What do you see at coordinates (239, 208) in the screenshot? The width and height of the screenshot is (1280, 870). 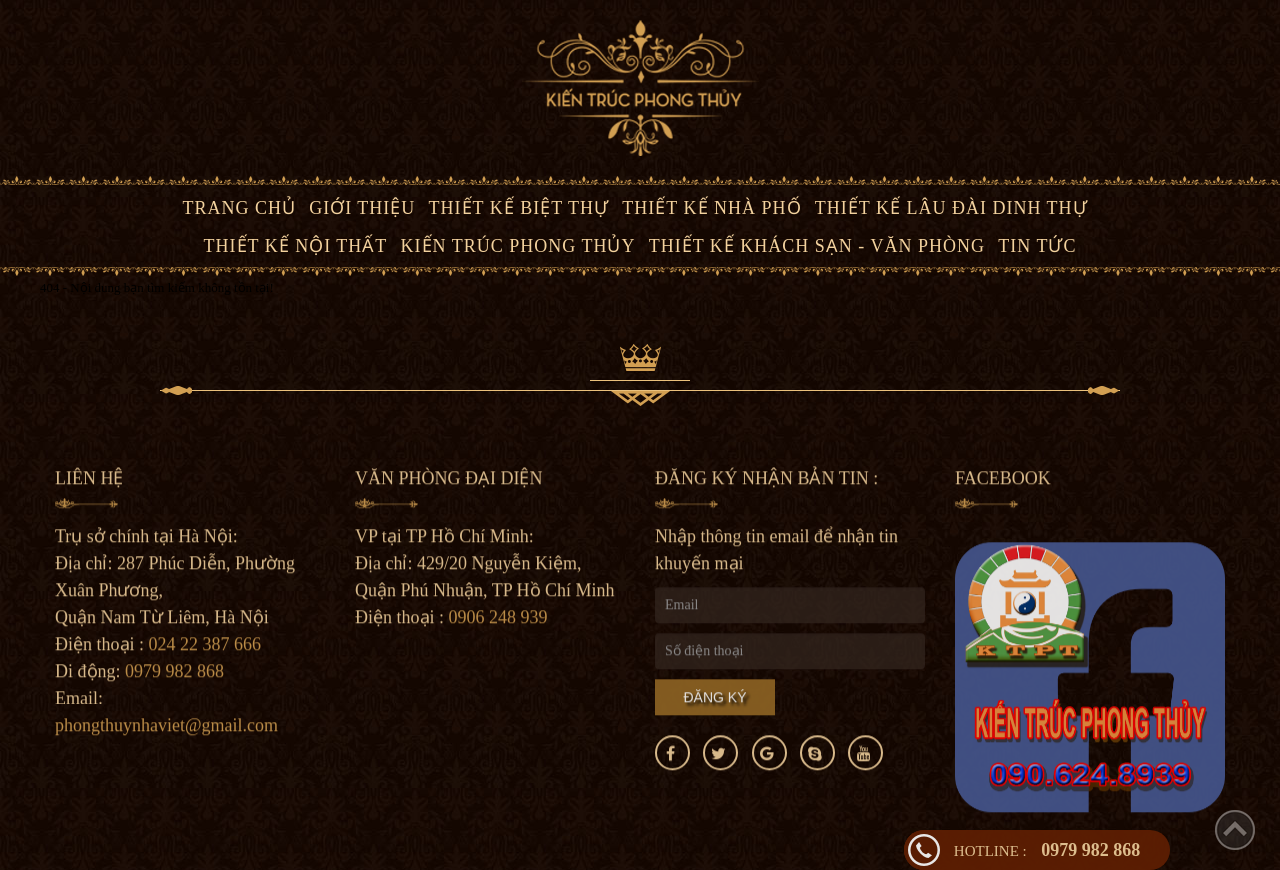 I see `Trang chủ` at bounding box center [239, 208].